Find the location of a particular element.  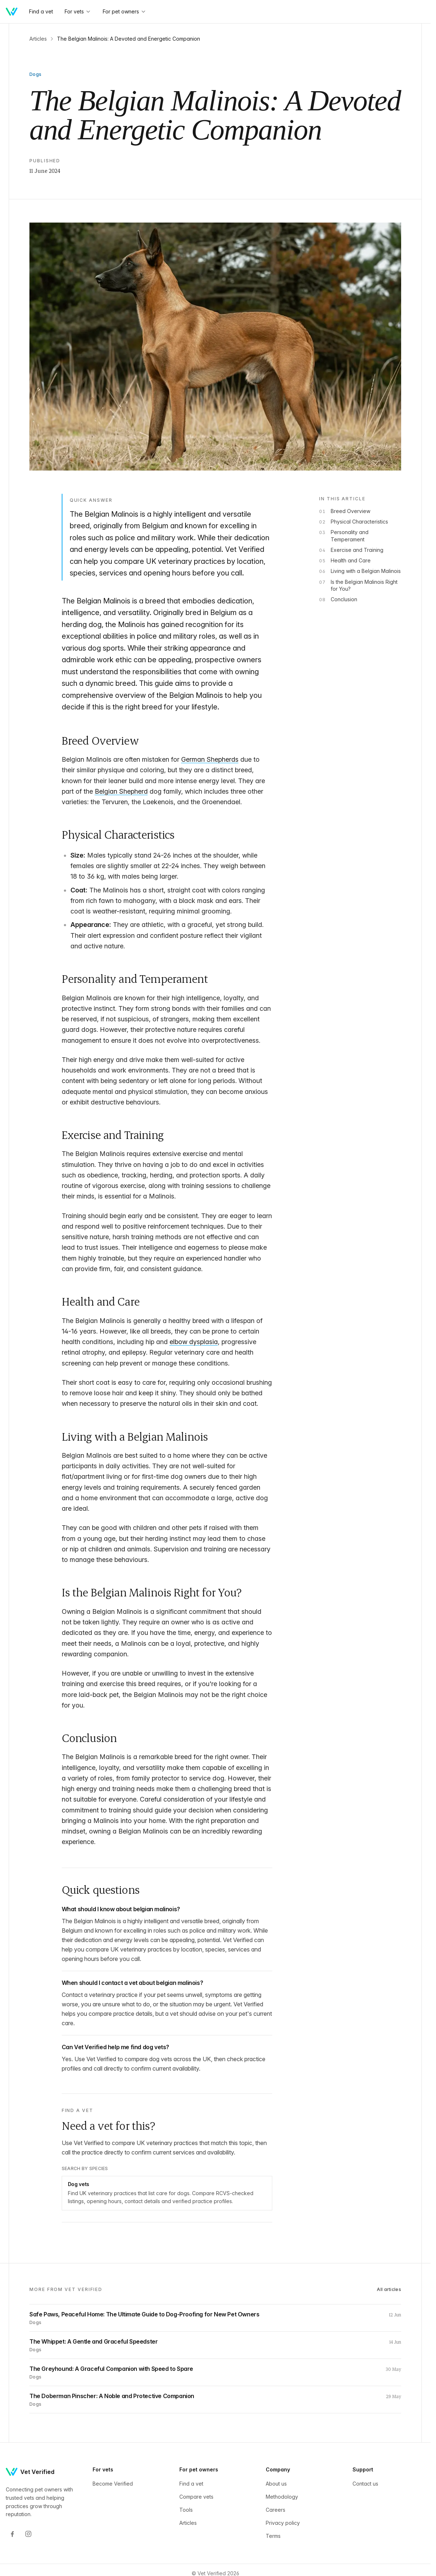

[Instagram] is located at coordinates (28, 2533).